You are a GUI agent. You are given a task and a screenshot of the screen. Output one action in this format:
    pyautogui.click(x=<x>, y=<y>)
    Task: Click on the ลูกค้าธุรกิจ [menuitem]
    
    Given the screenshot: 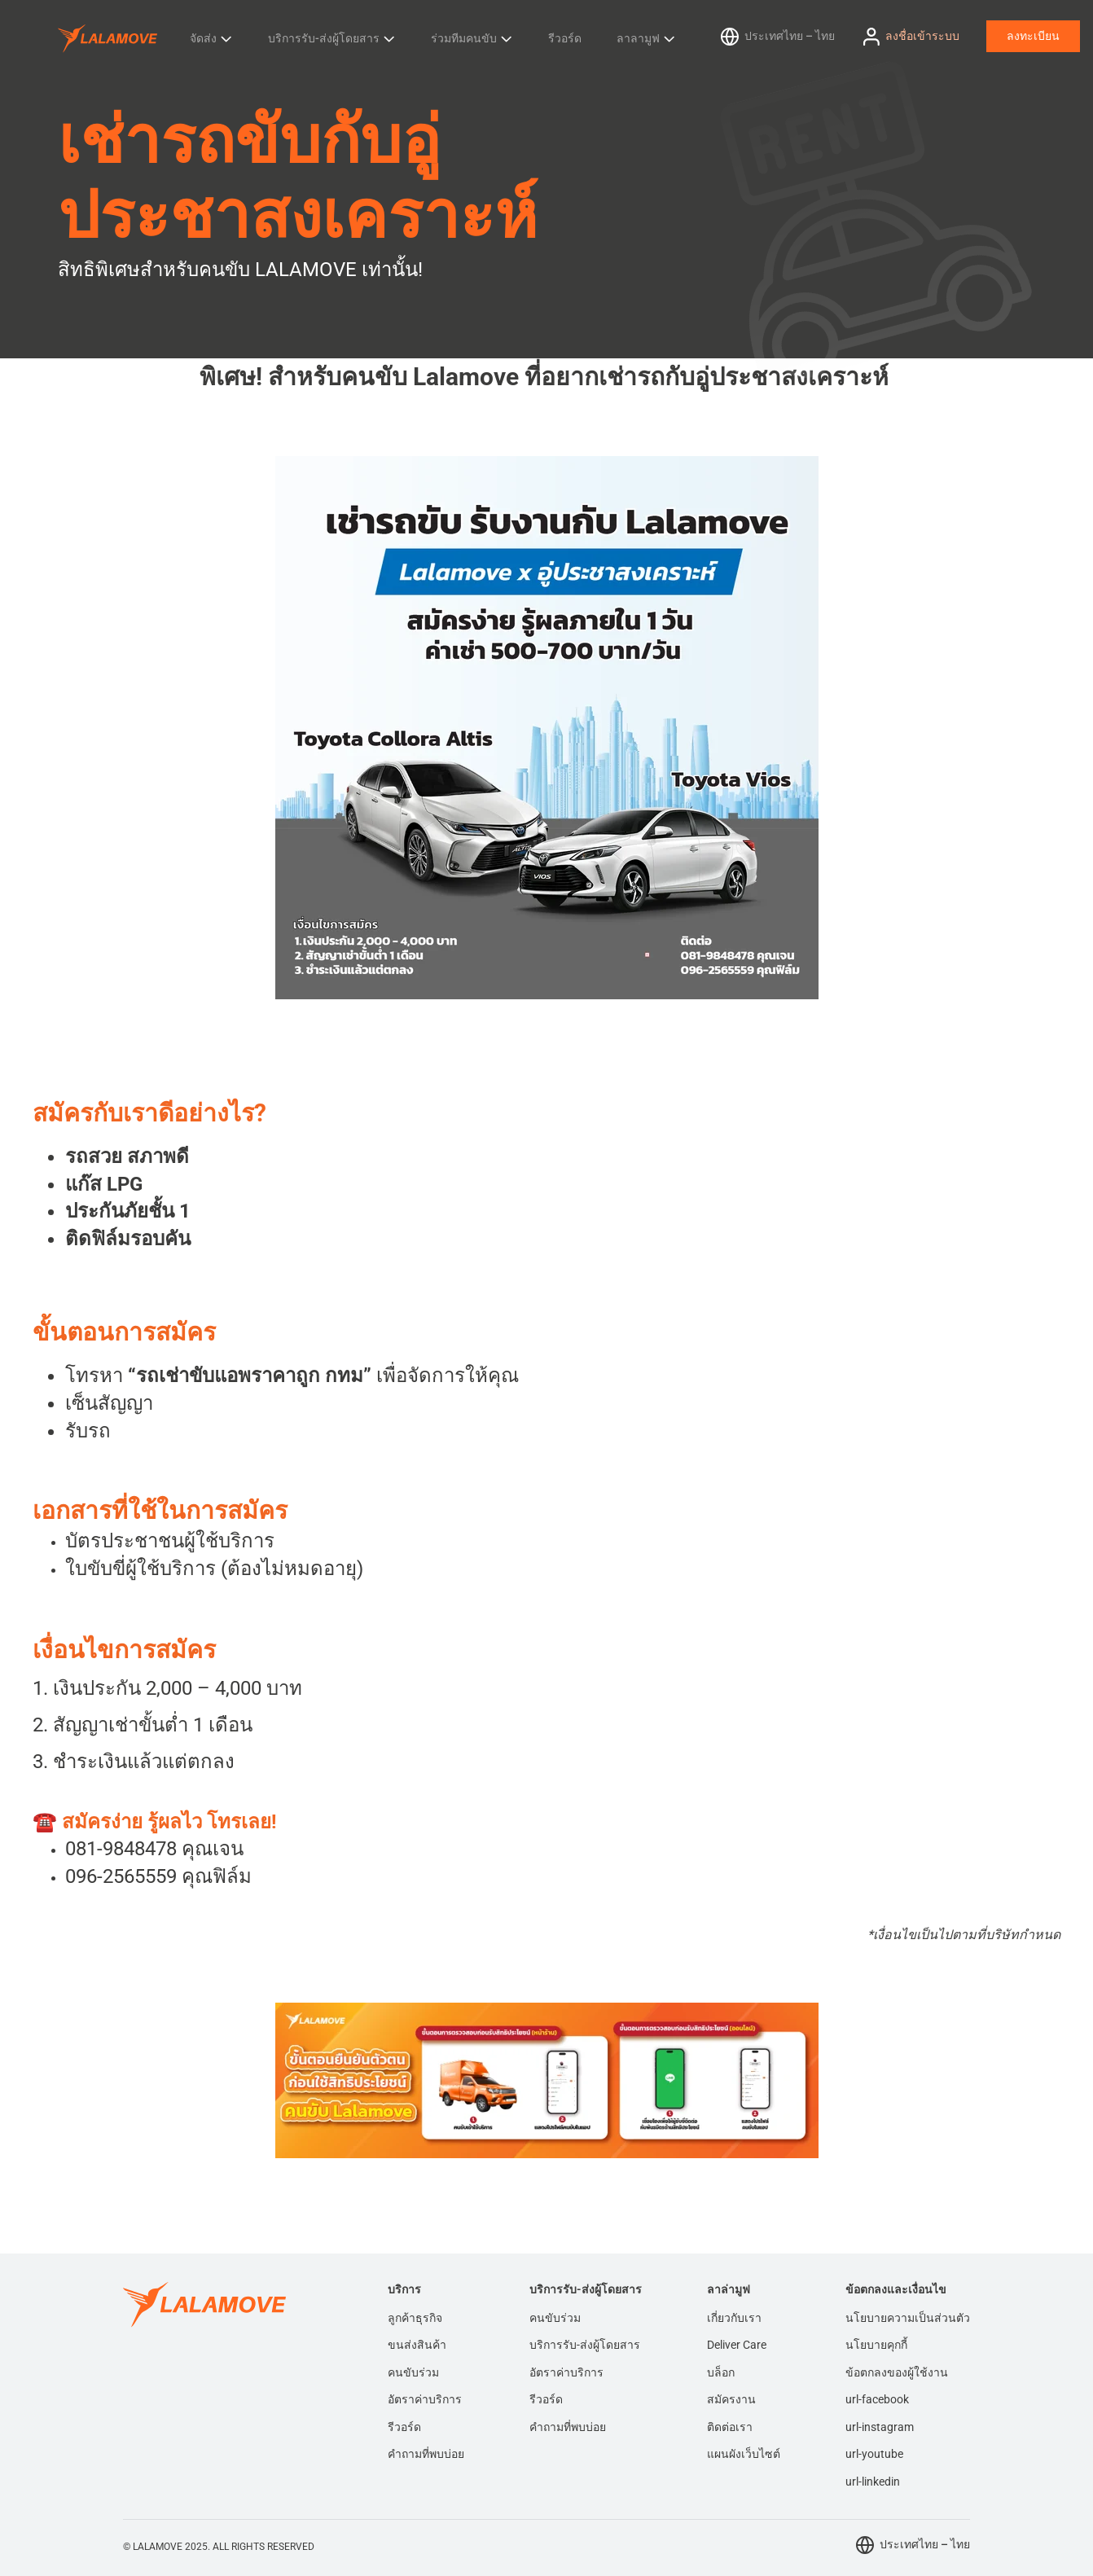 What is the action you would take?
    pyautogui.click(x=415, y=2317)
    